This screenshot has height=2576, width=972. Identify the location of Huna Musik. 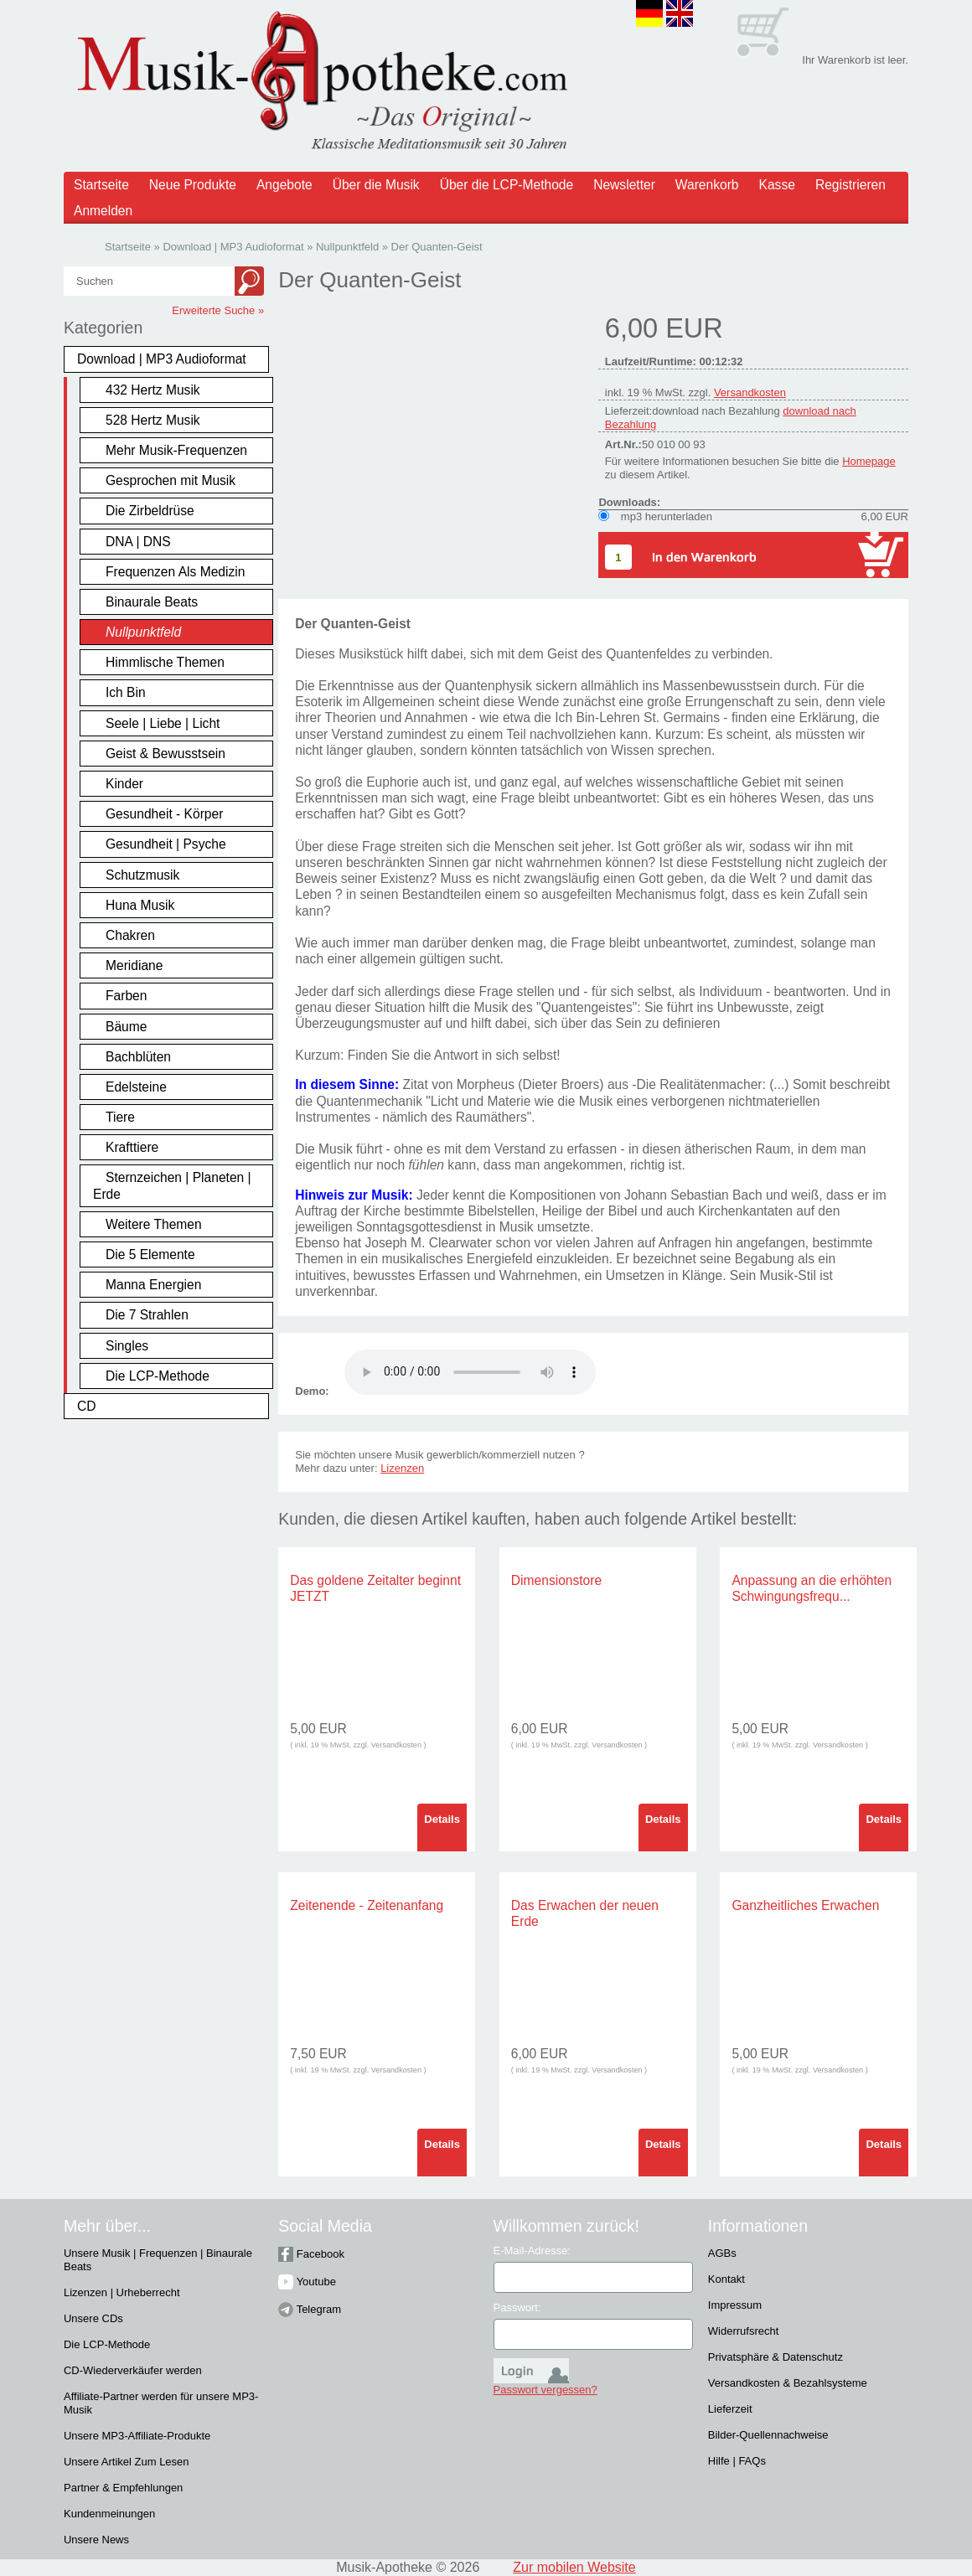
(140, 905).